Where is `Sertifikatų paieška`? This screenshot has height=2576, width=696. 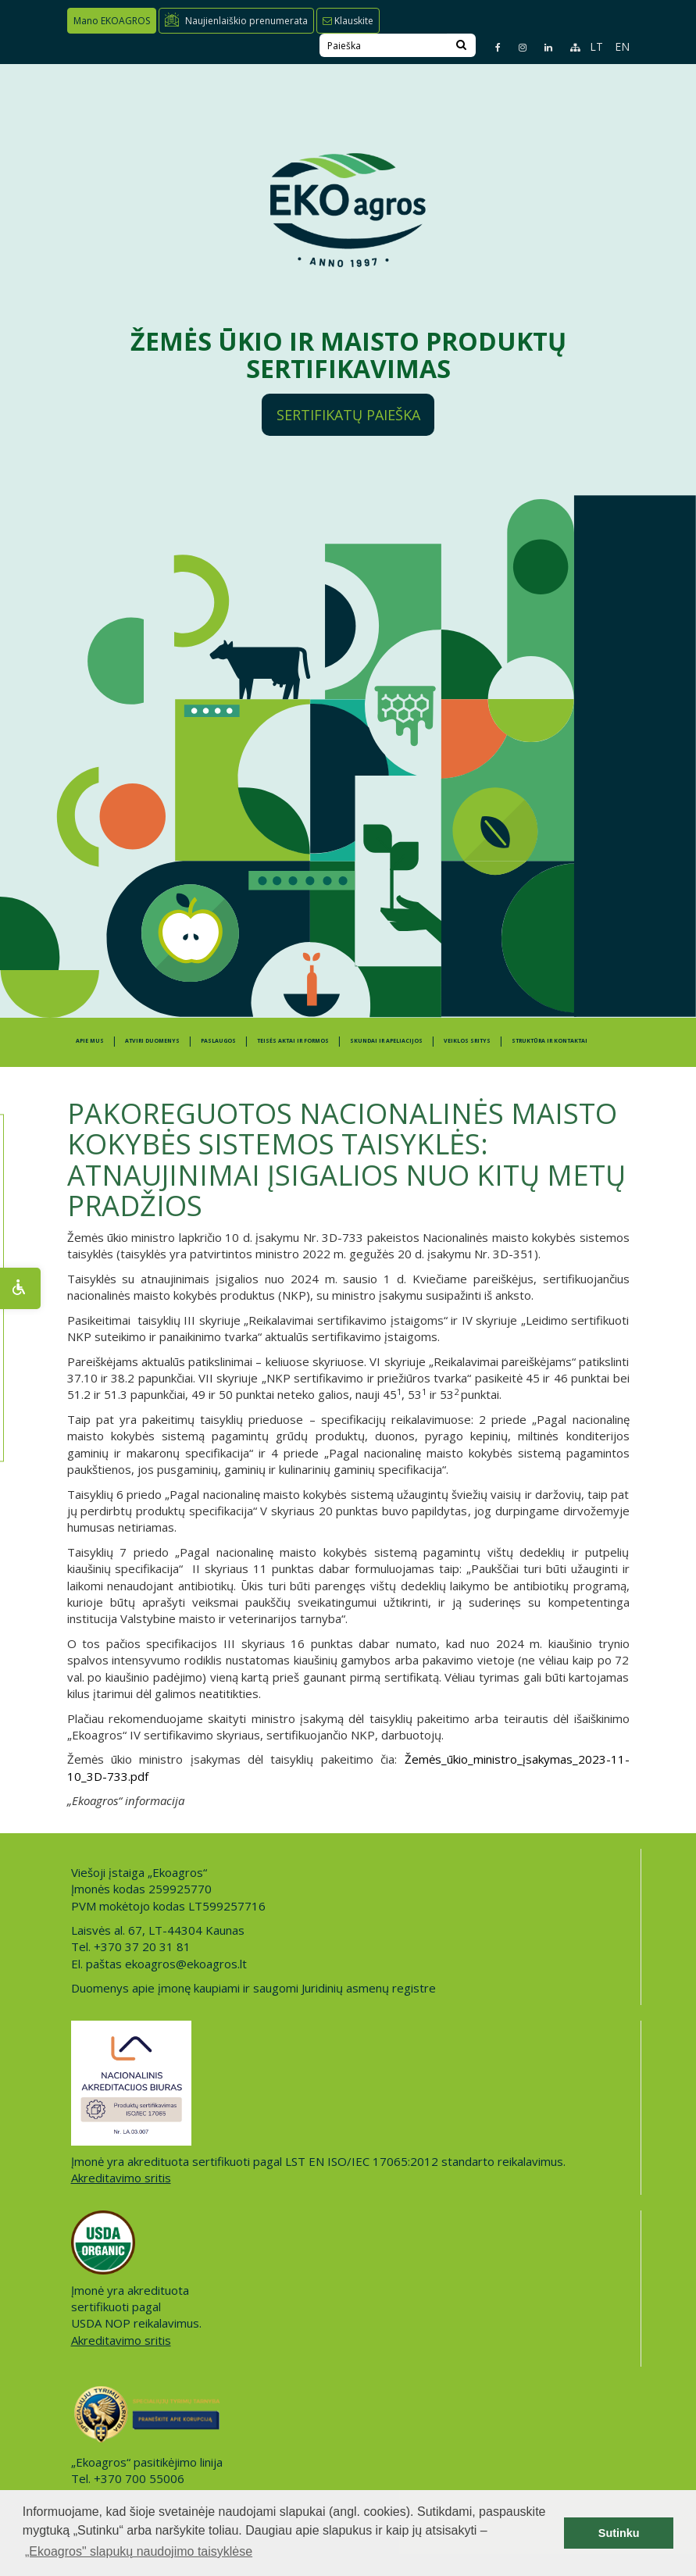 Sertifikatų paieška is located at coordinates (348, 414).